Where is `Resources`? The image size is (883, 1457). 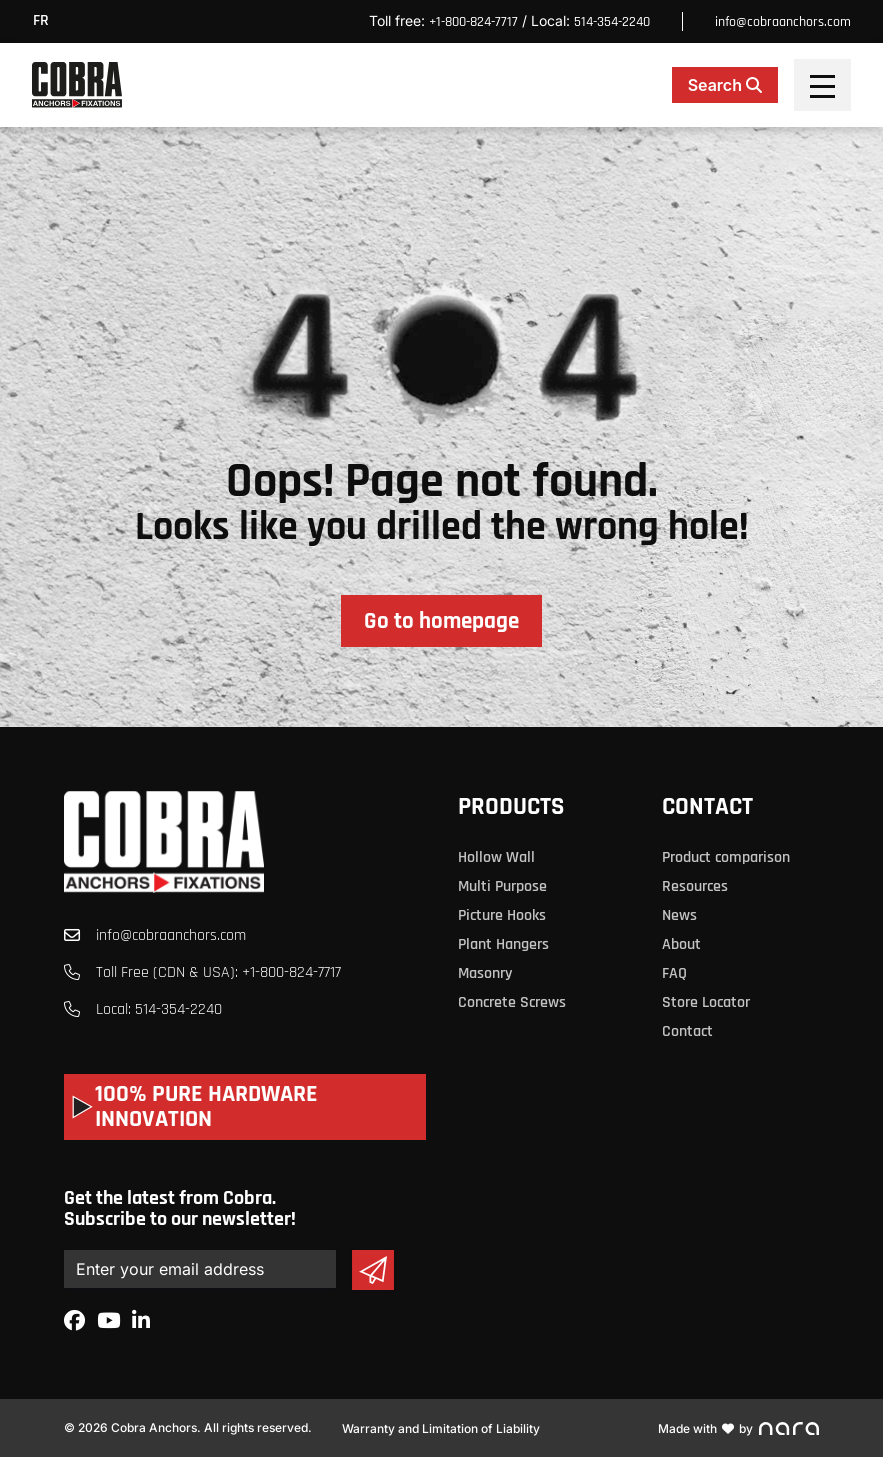
Resources is located at coordinates (695, 886).